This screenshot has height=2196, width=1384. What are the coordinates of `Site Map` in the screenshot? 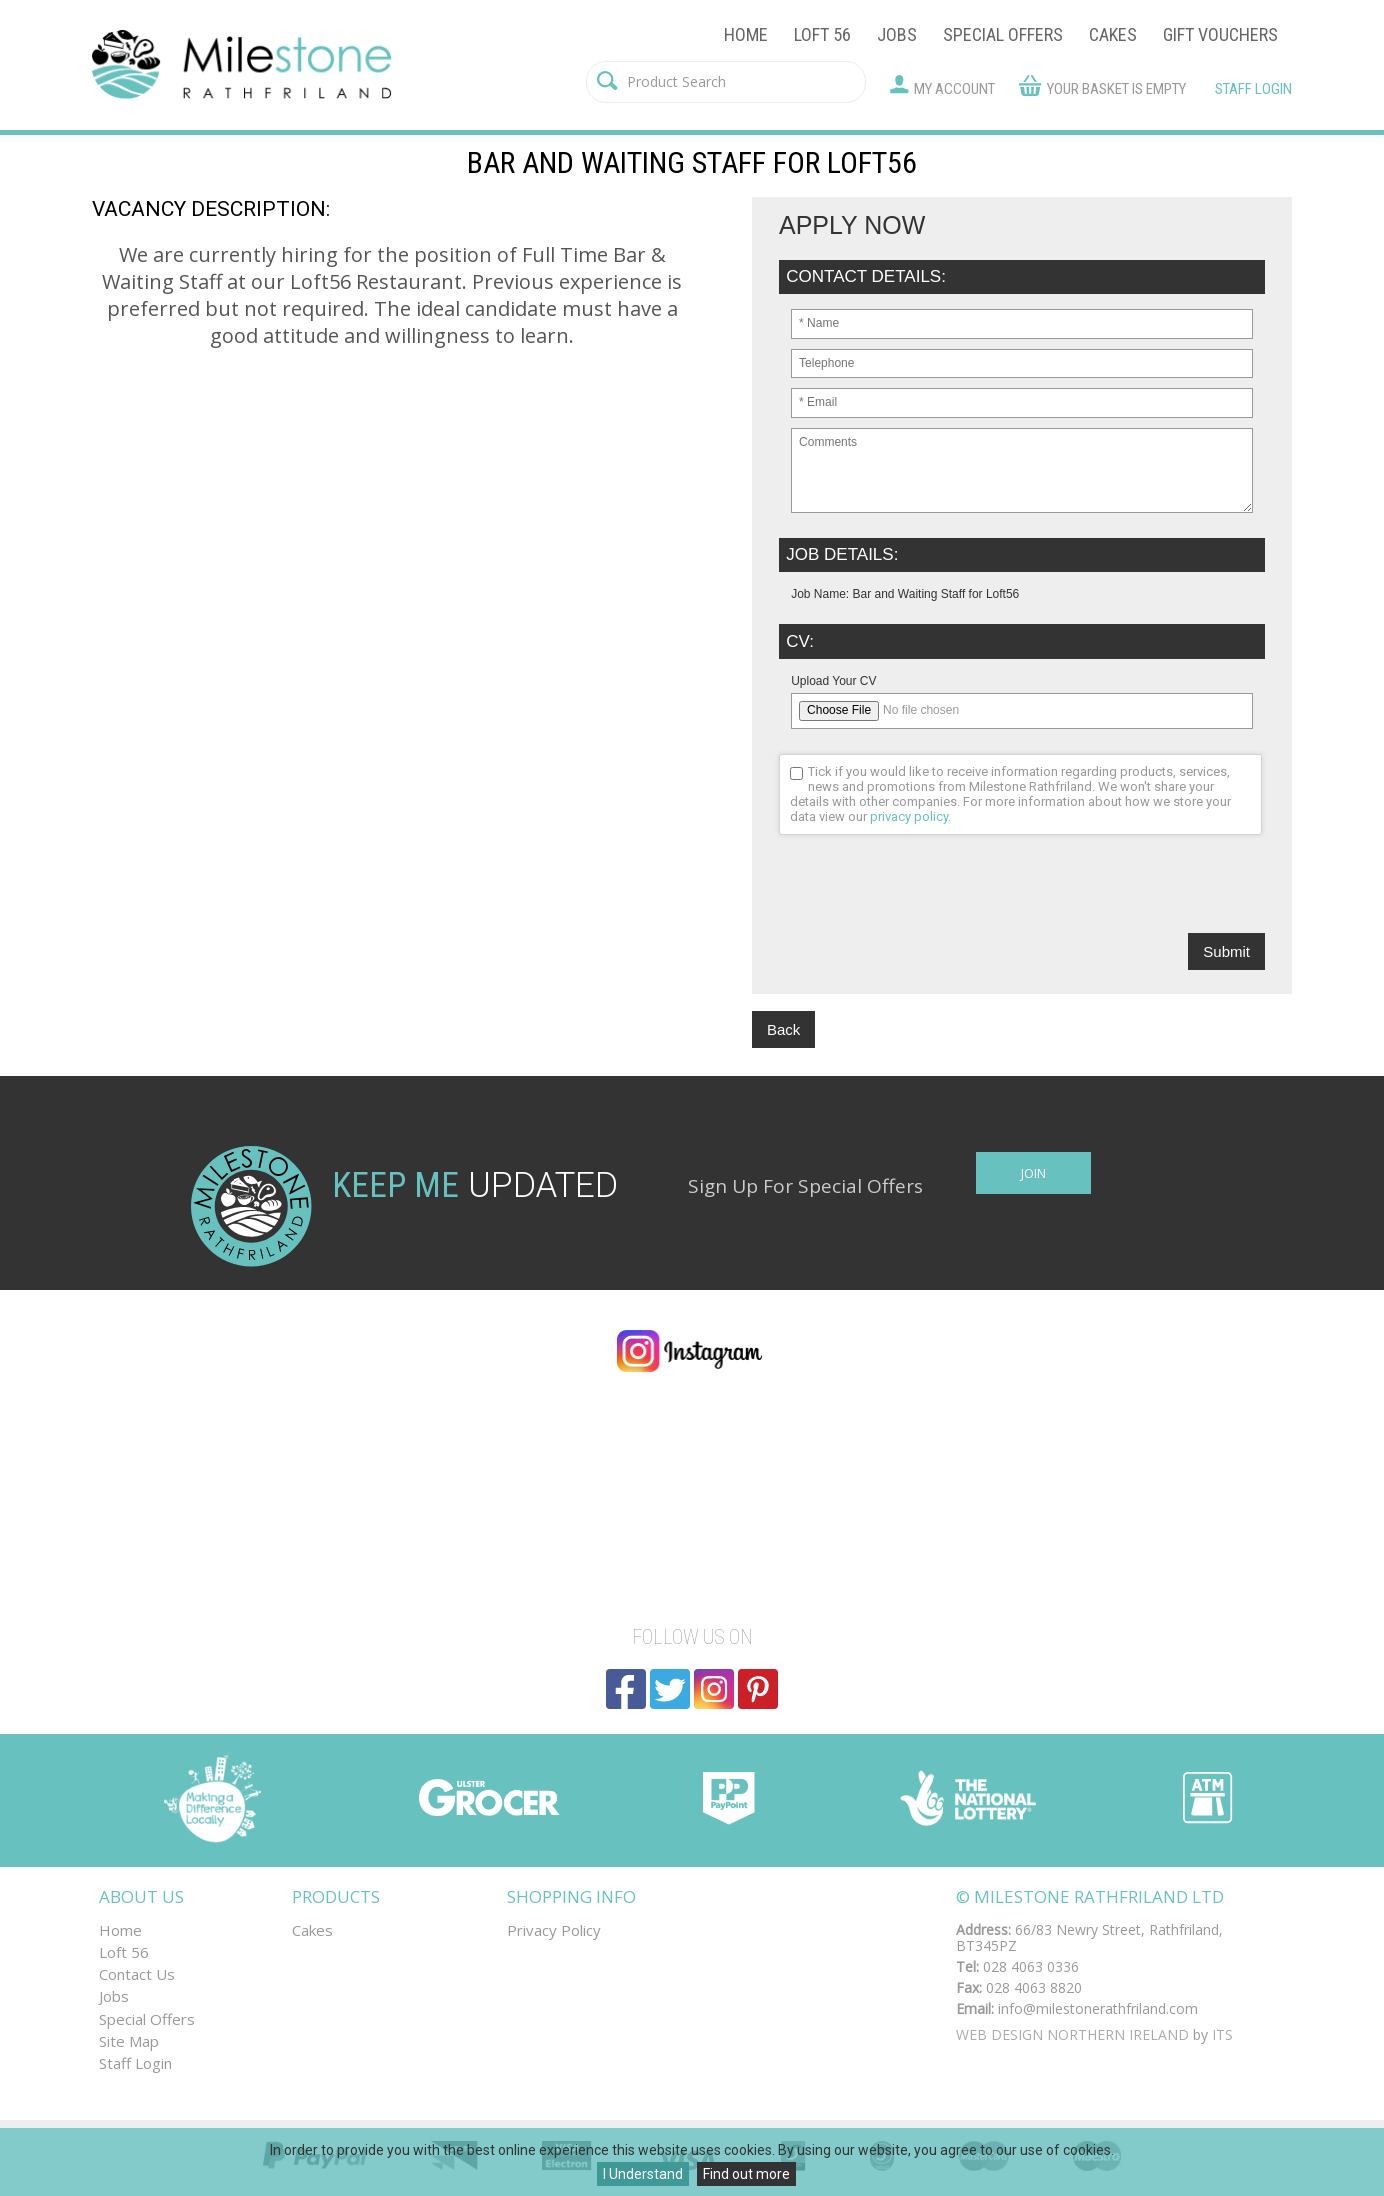 It's located at (129, 2041).